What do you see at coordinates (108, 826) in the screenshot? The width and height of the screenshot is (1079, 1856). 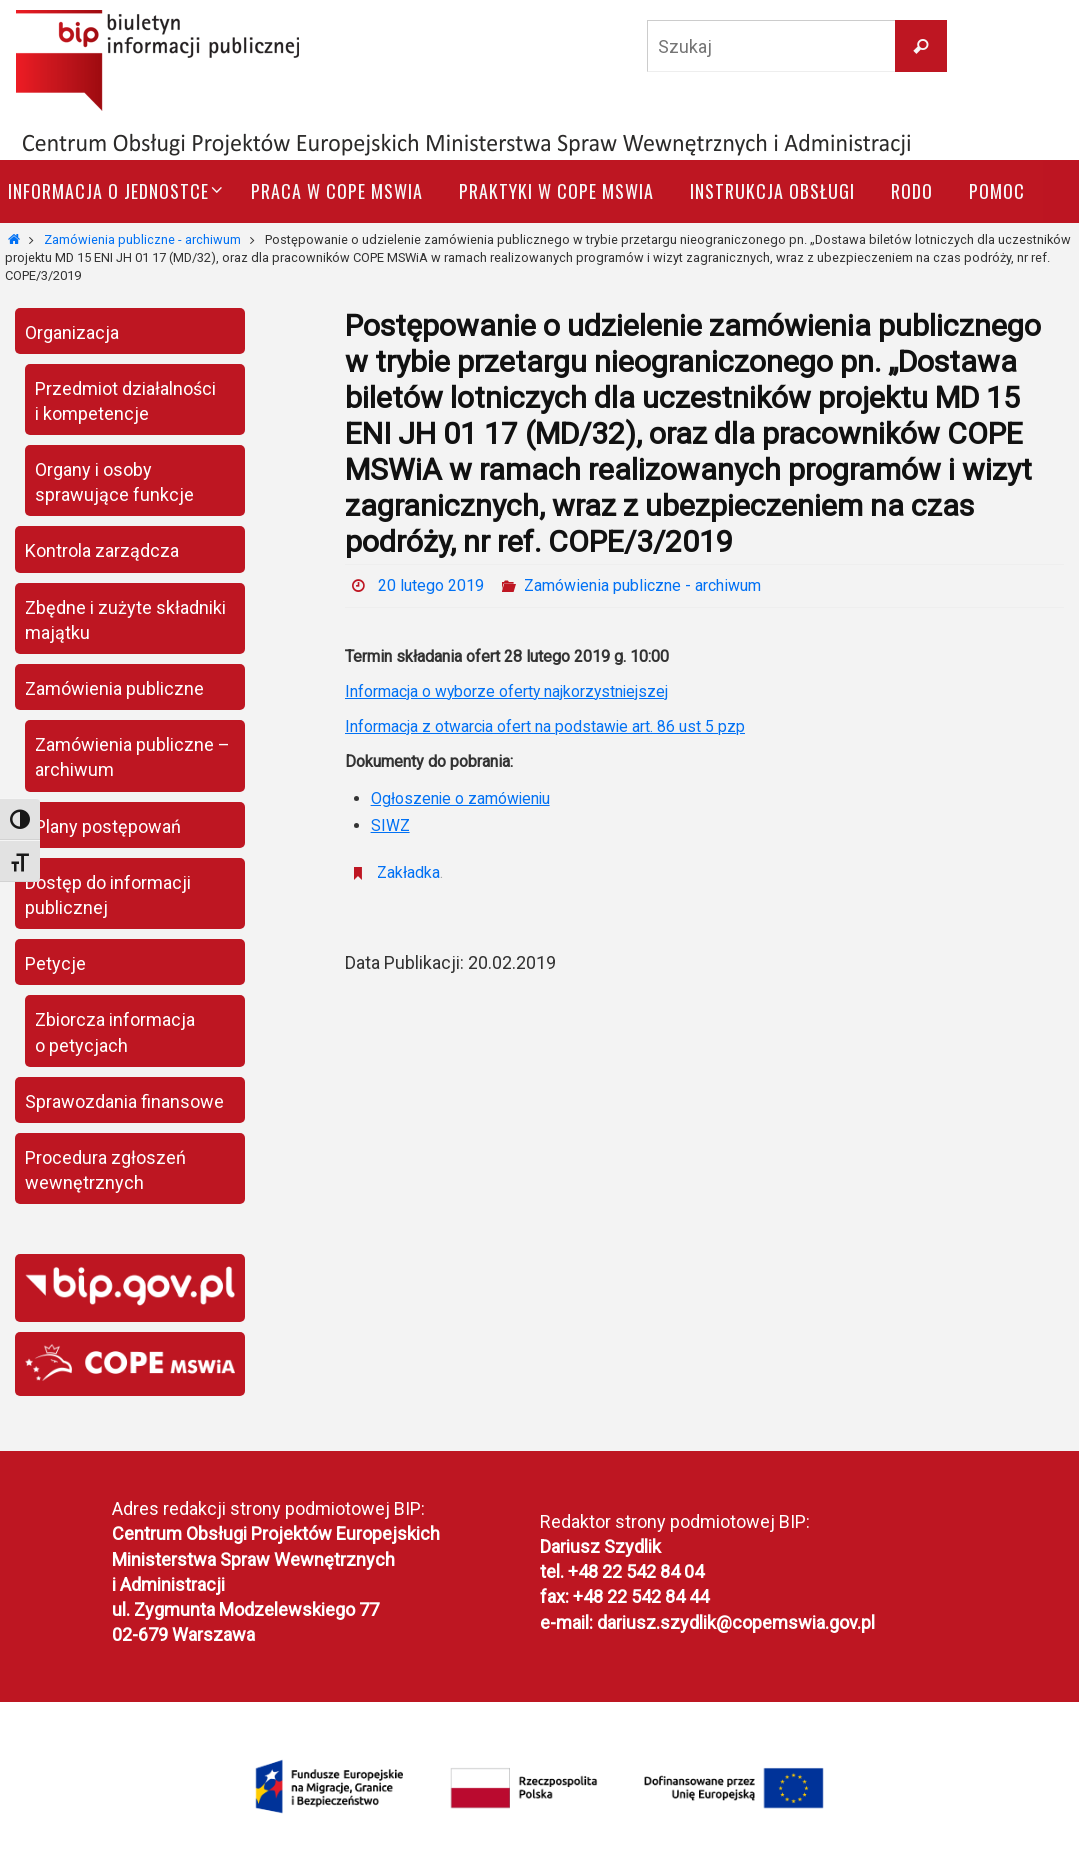 I see `Plany postępowań` at bounding box center [108, 826].